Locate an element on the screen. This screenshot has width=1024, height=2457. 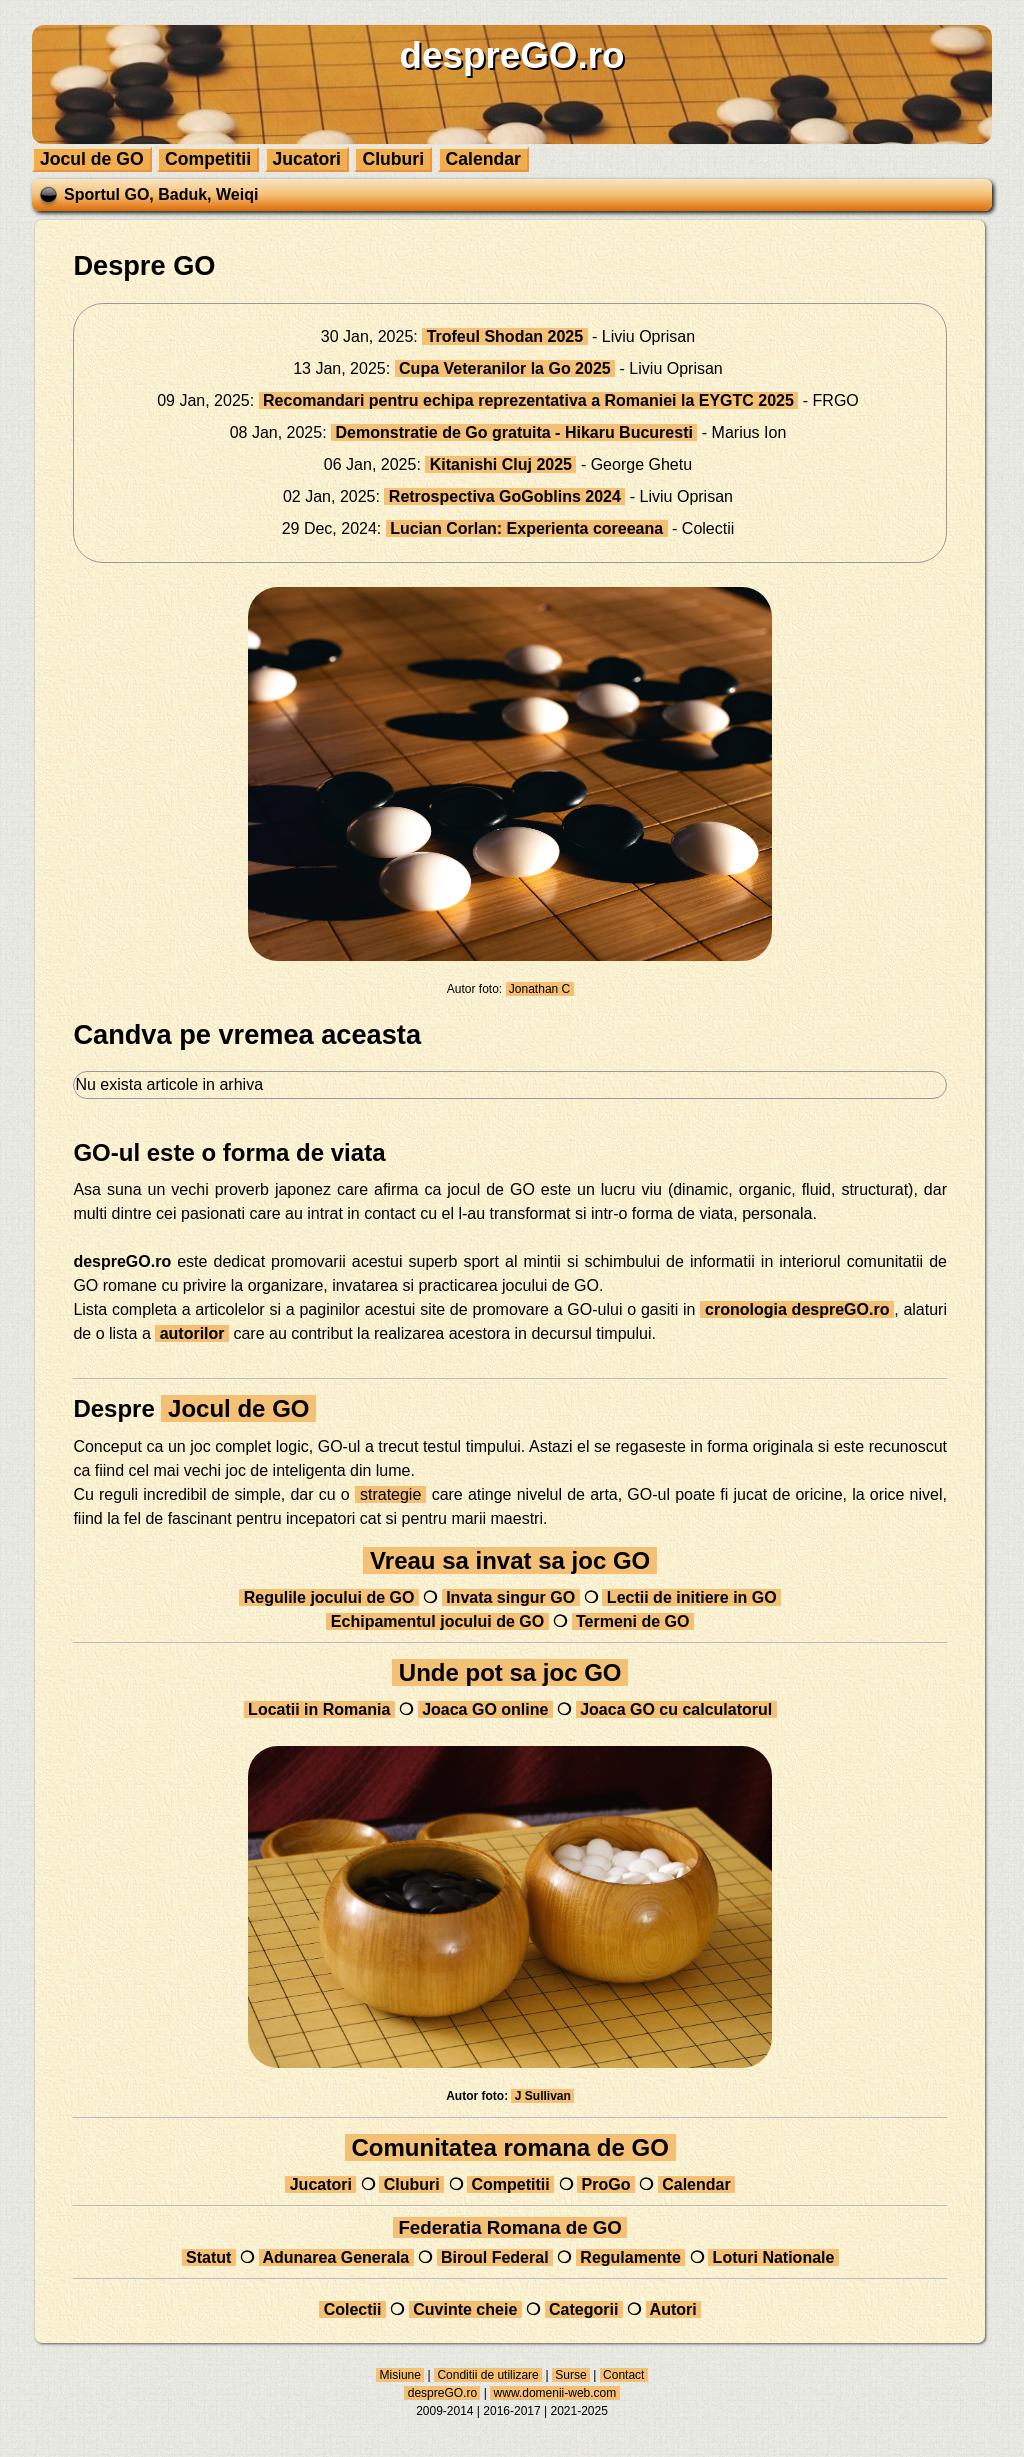
Adunarea Generala is located at coordinates (336, 2257).